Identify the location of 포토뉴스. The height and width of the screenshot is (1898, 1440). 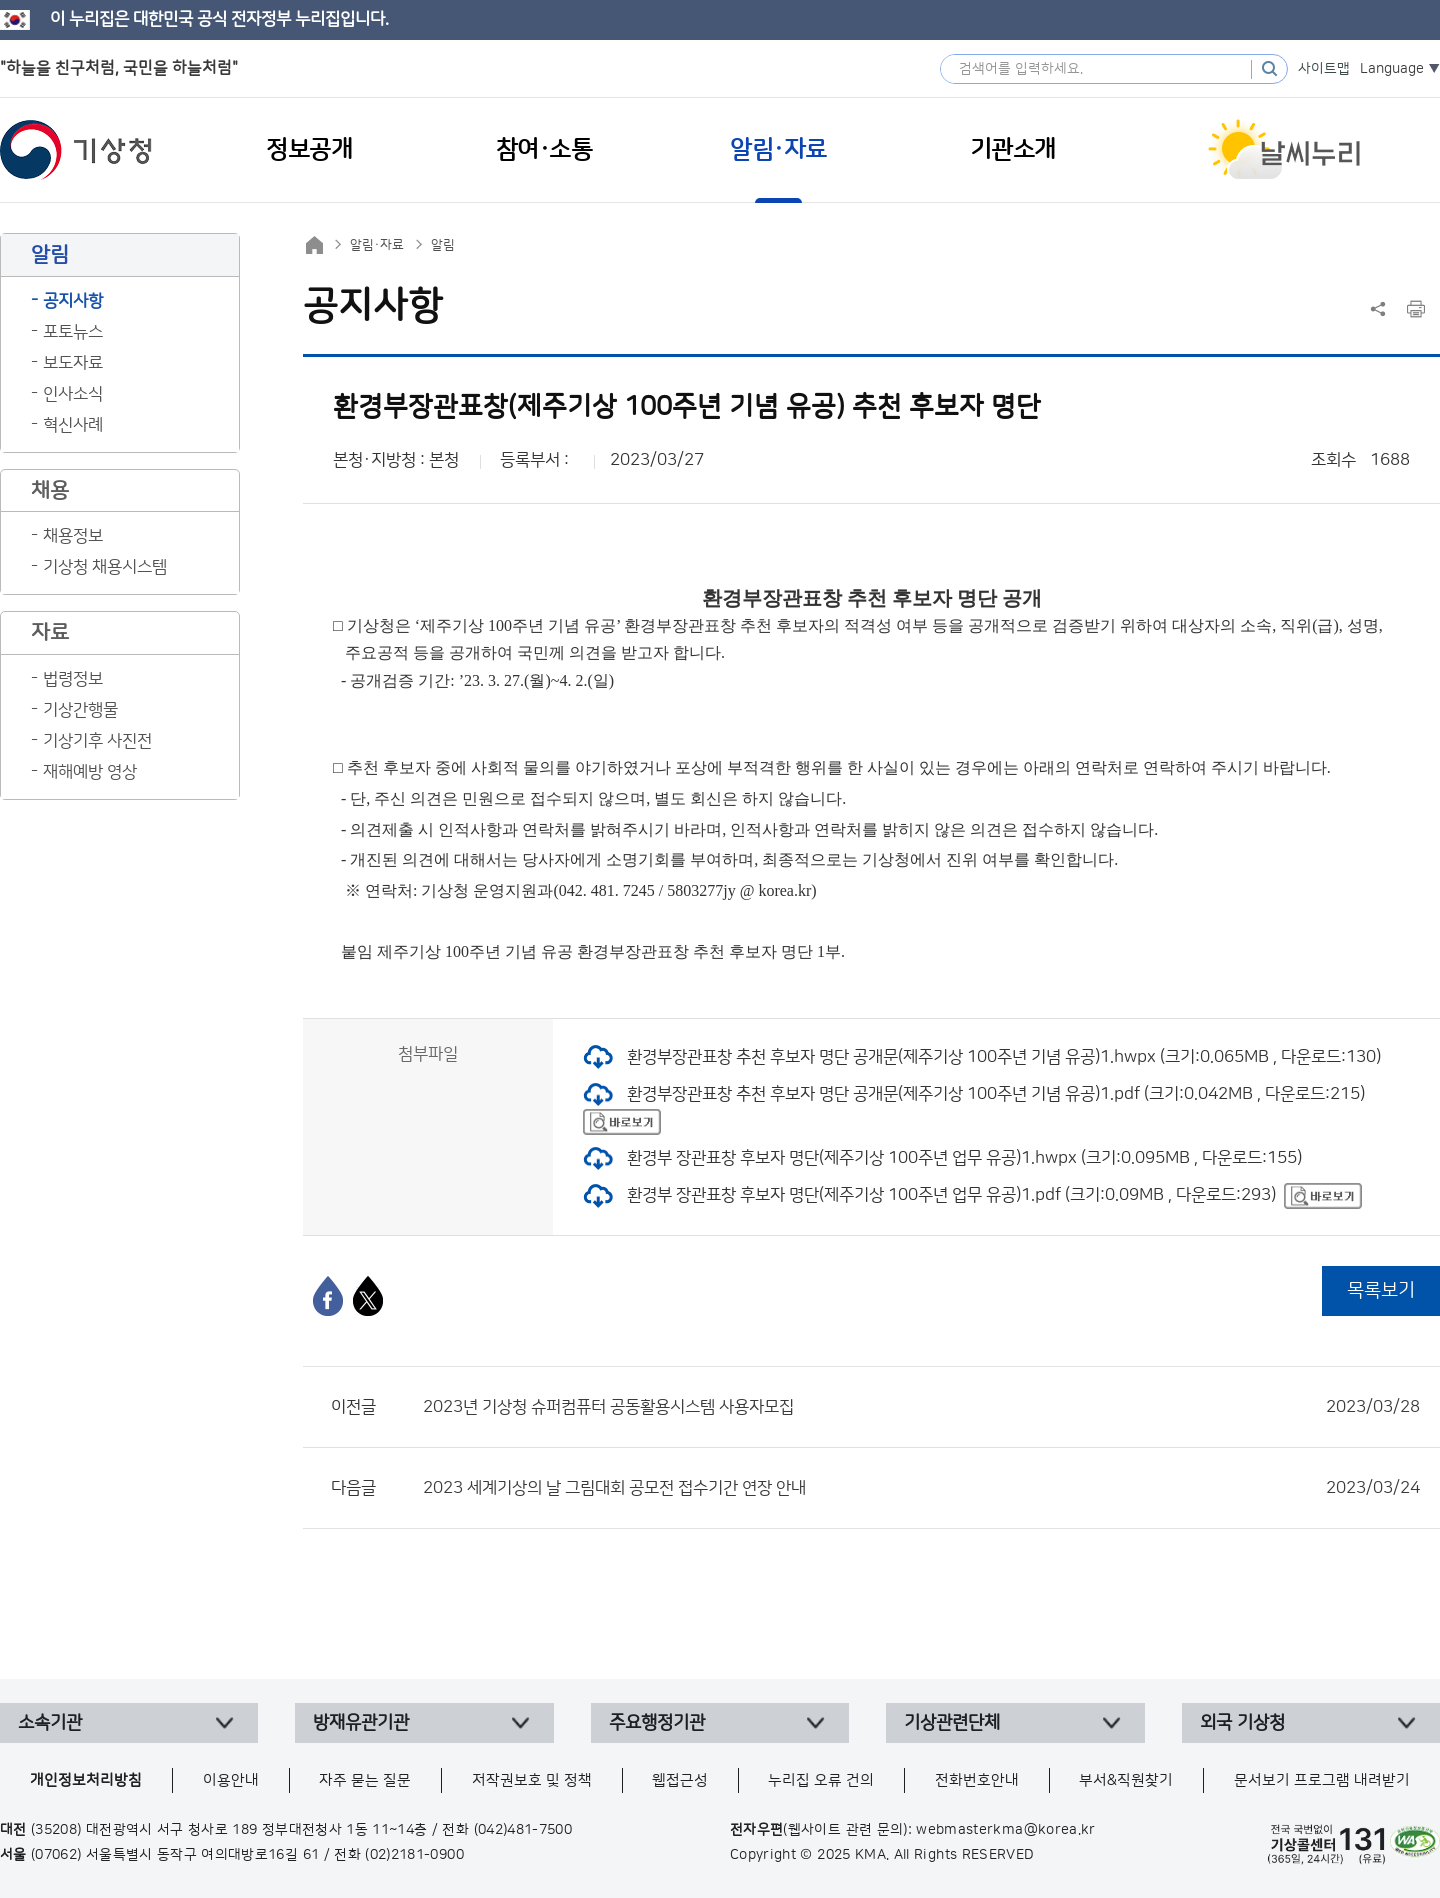
(73, 332).